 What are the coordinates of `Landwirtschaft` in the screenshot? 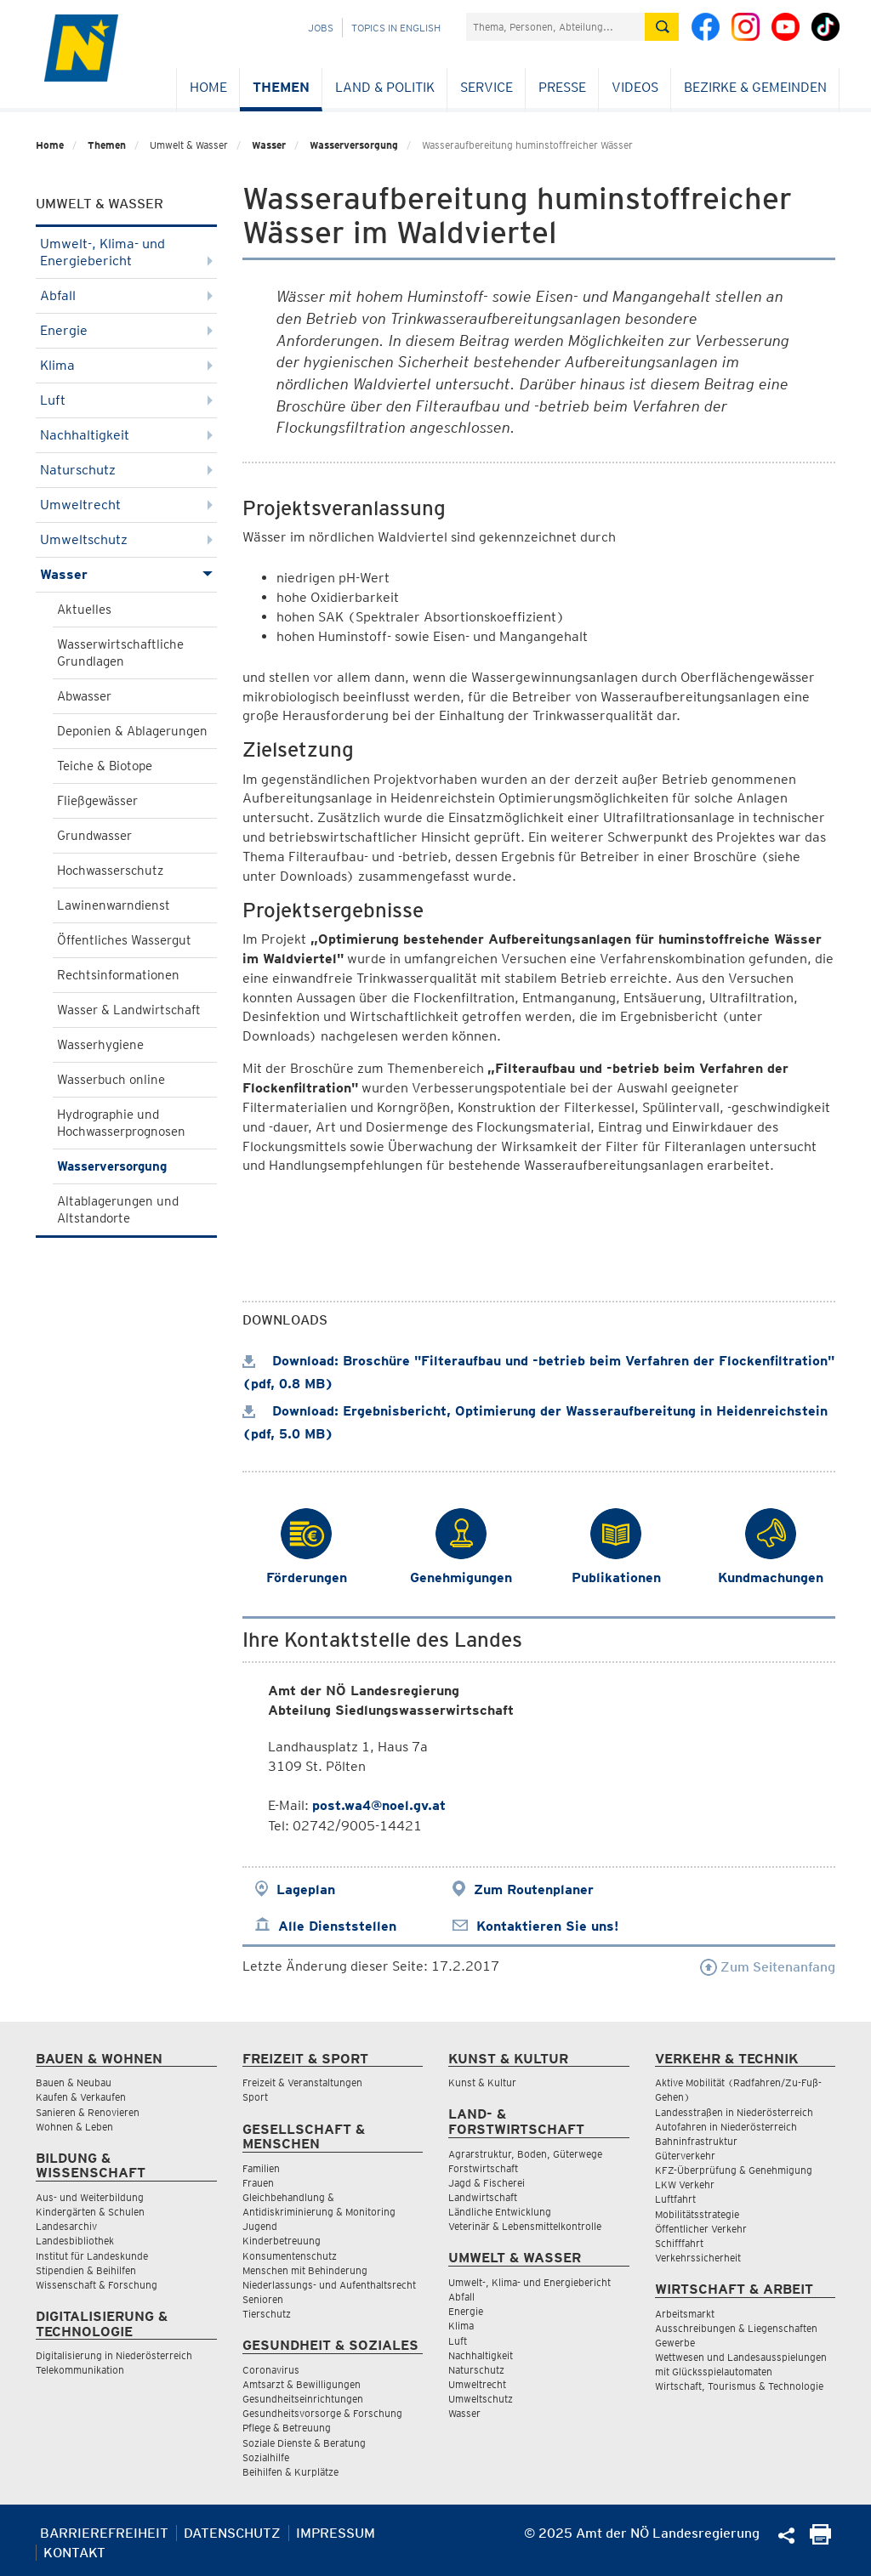 It's located at (482, 2197).